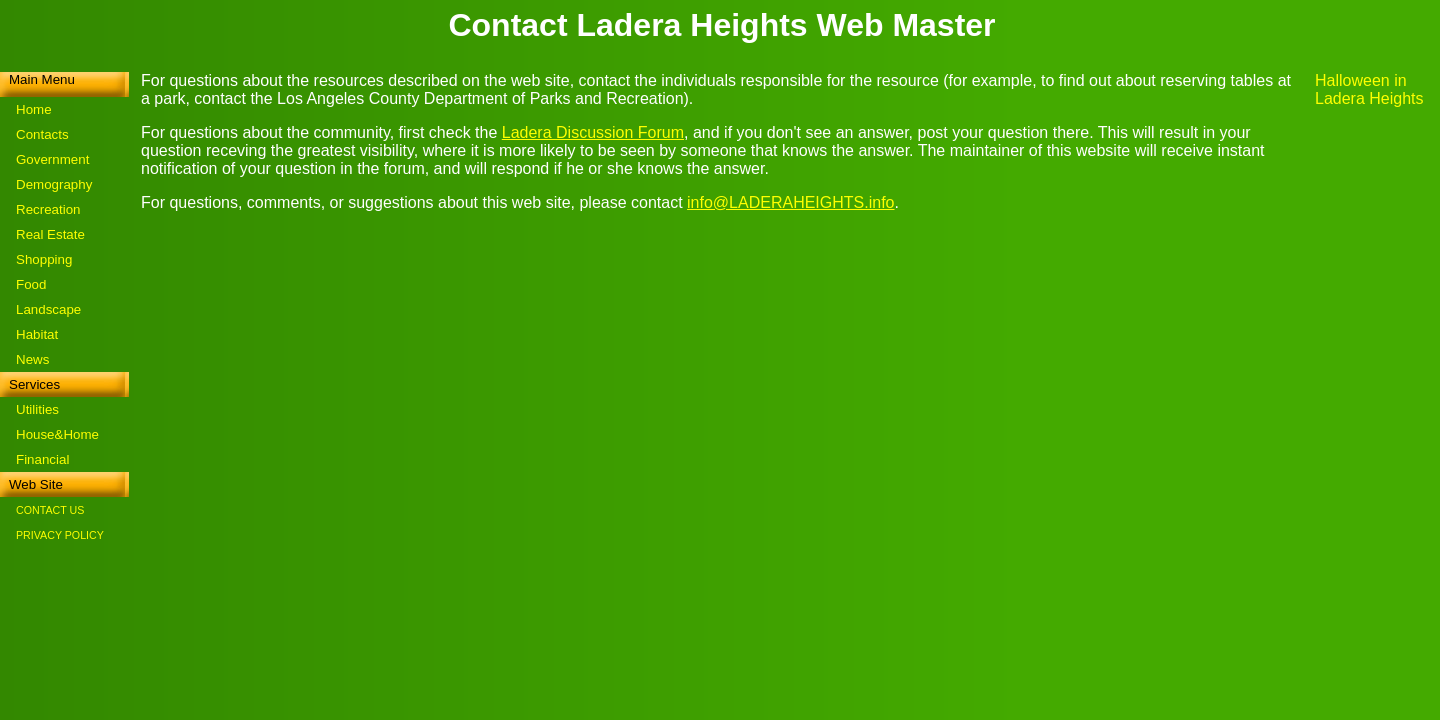  What do you see at coordinates (42, 459) in the screenshot?
I see `Financial` at bounding box center [42, 459].